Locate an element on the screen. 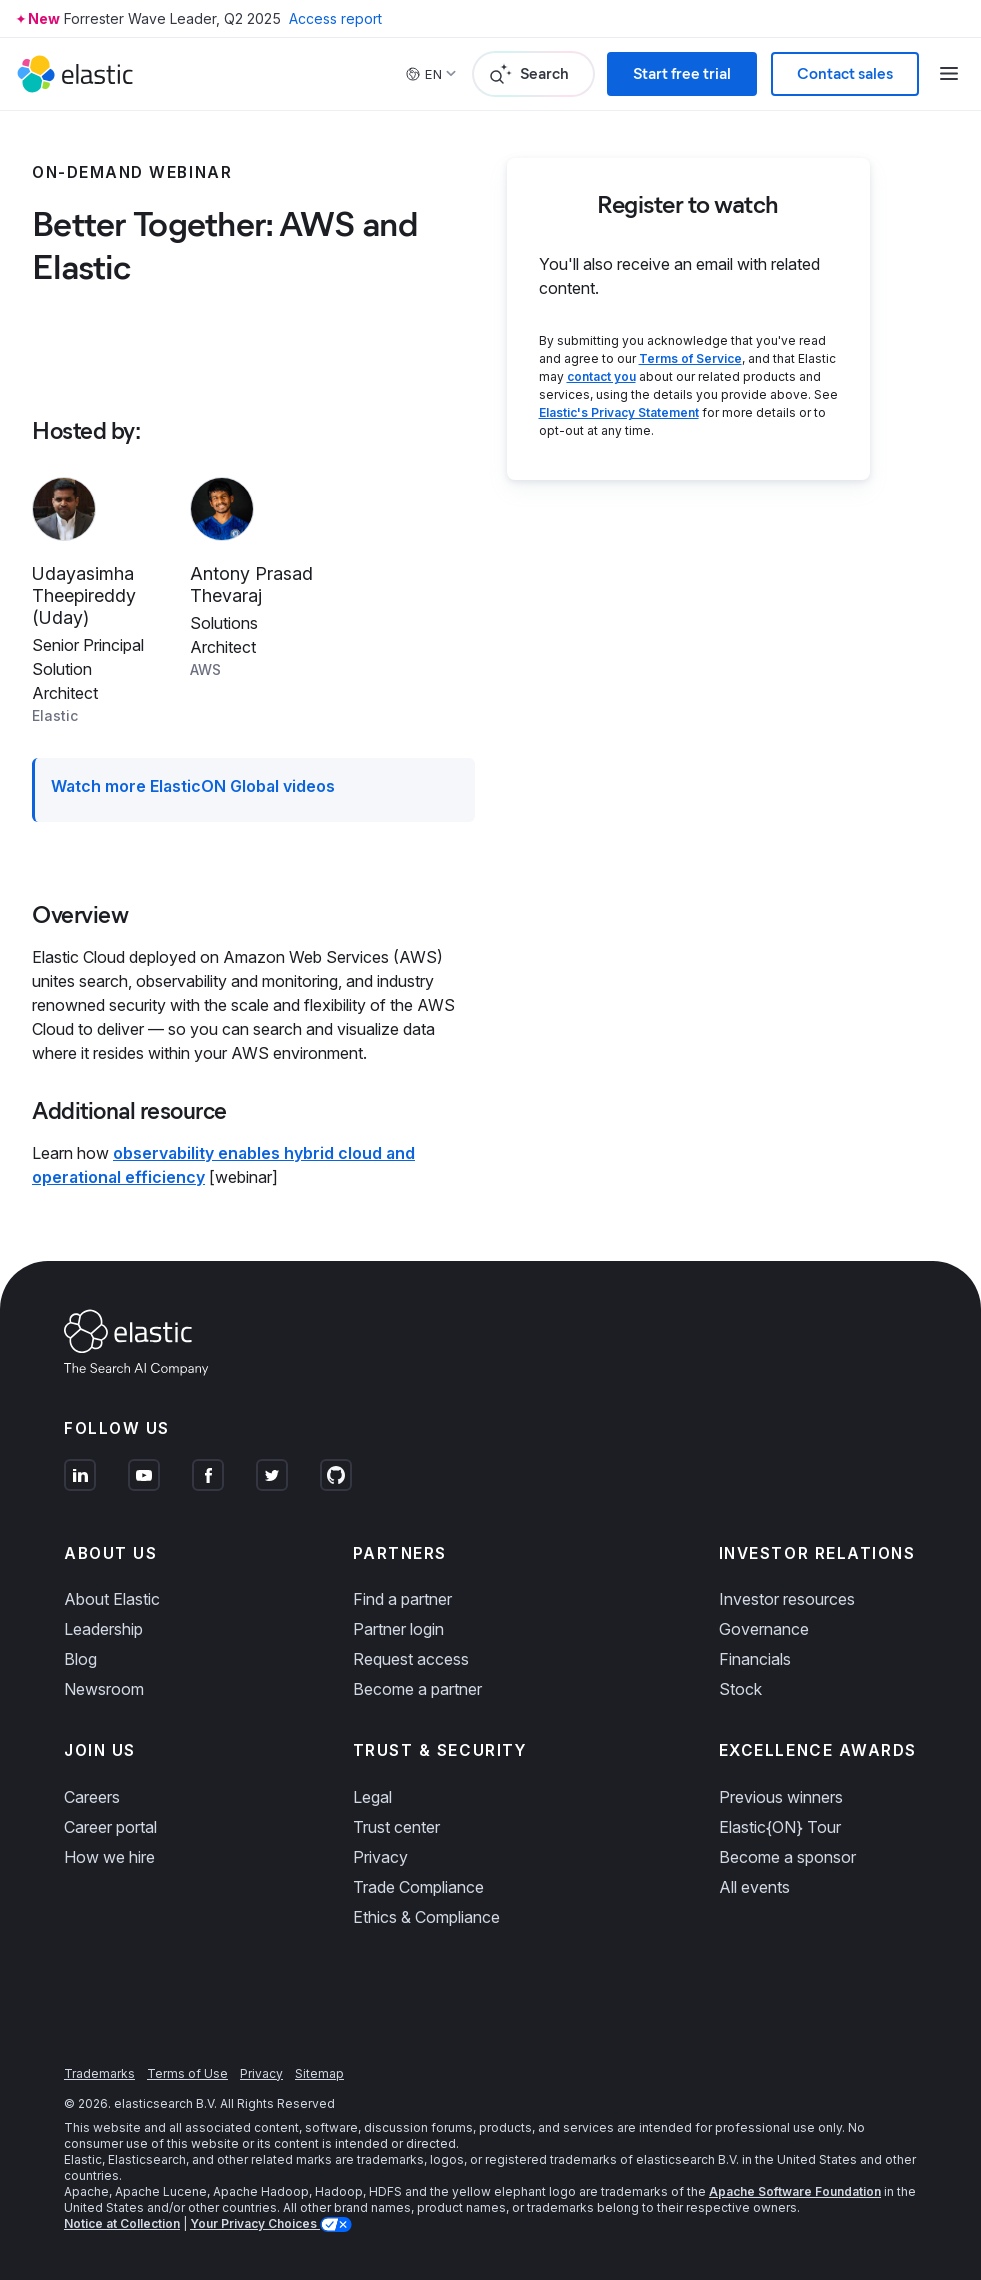 The image size is (981, 2280). Sitemap is located at coordinates (319, 2073).